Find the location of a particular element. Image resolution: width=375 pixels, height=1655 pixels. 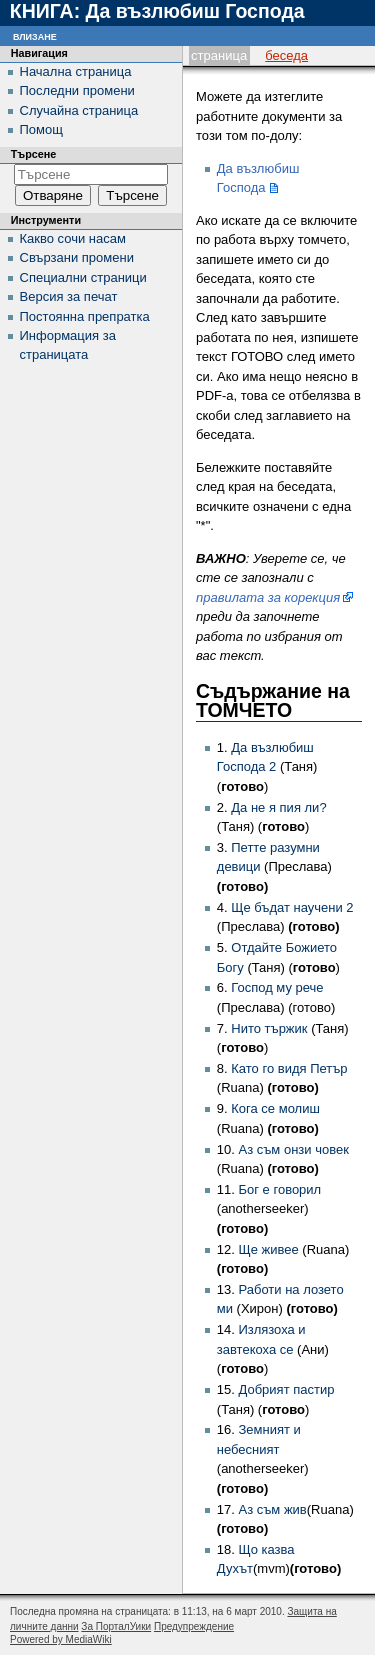

Добрият пастир is located at coordinates (286, 1389).